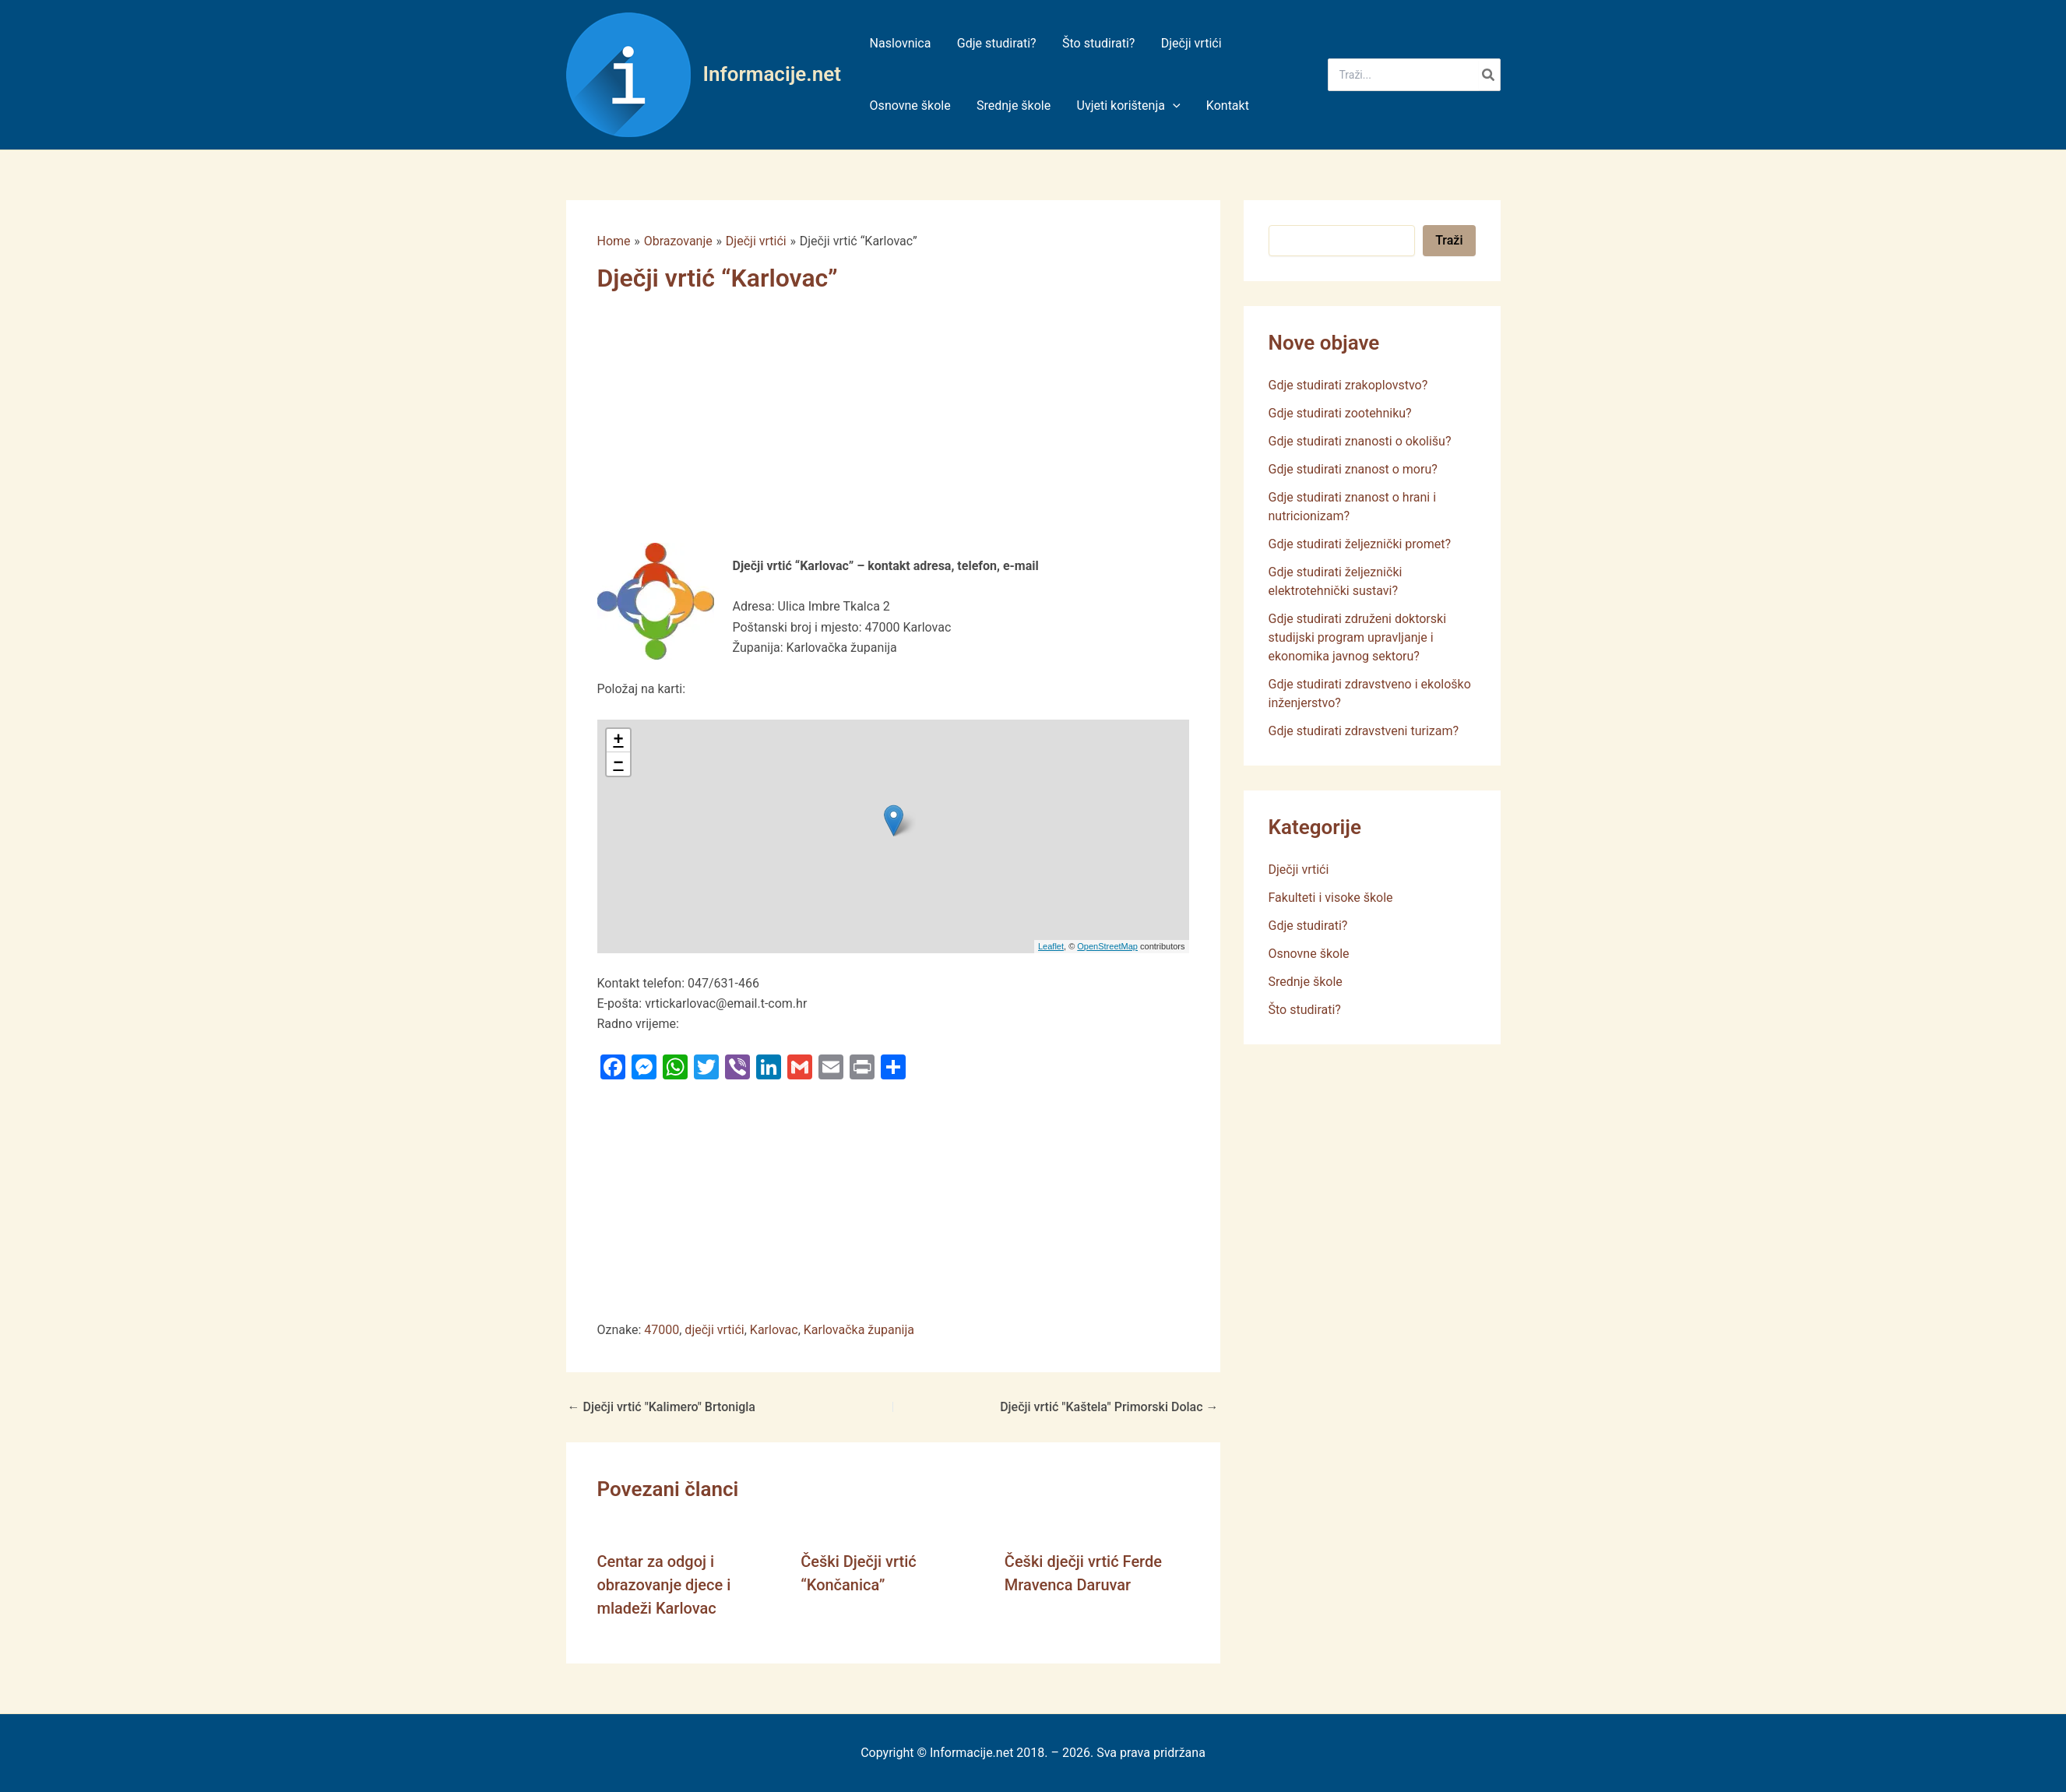 This screenshot has height=1792, width=2066. I want to click on Dječji vrtić "Kaštela" Primorski Dolac, so click(1109, 1407).